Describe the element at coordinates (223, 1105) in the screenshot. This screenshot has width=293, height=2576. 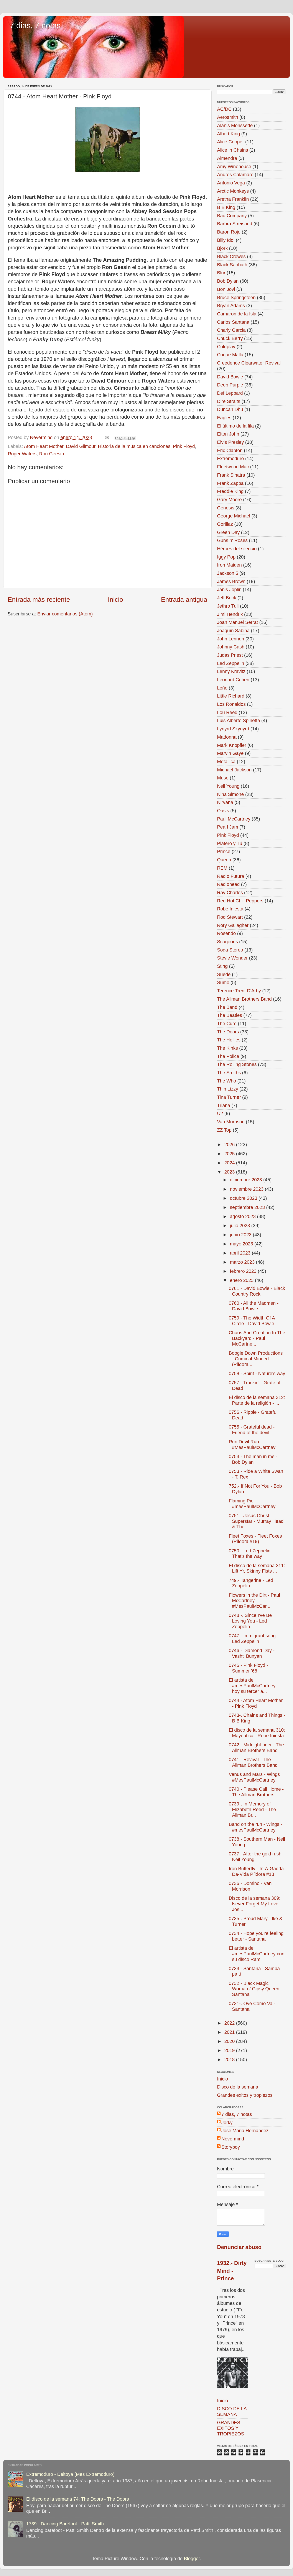
I see `Triana` at that location.